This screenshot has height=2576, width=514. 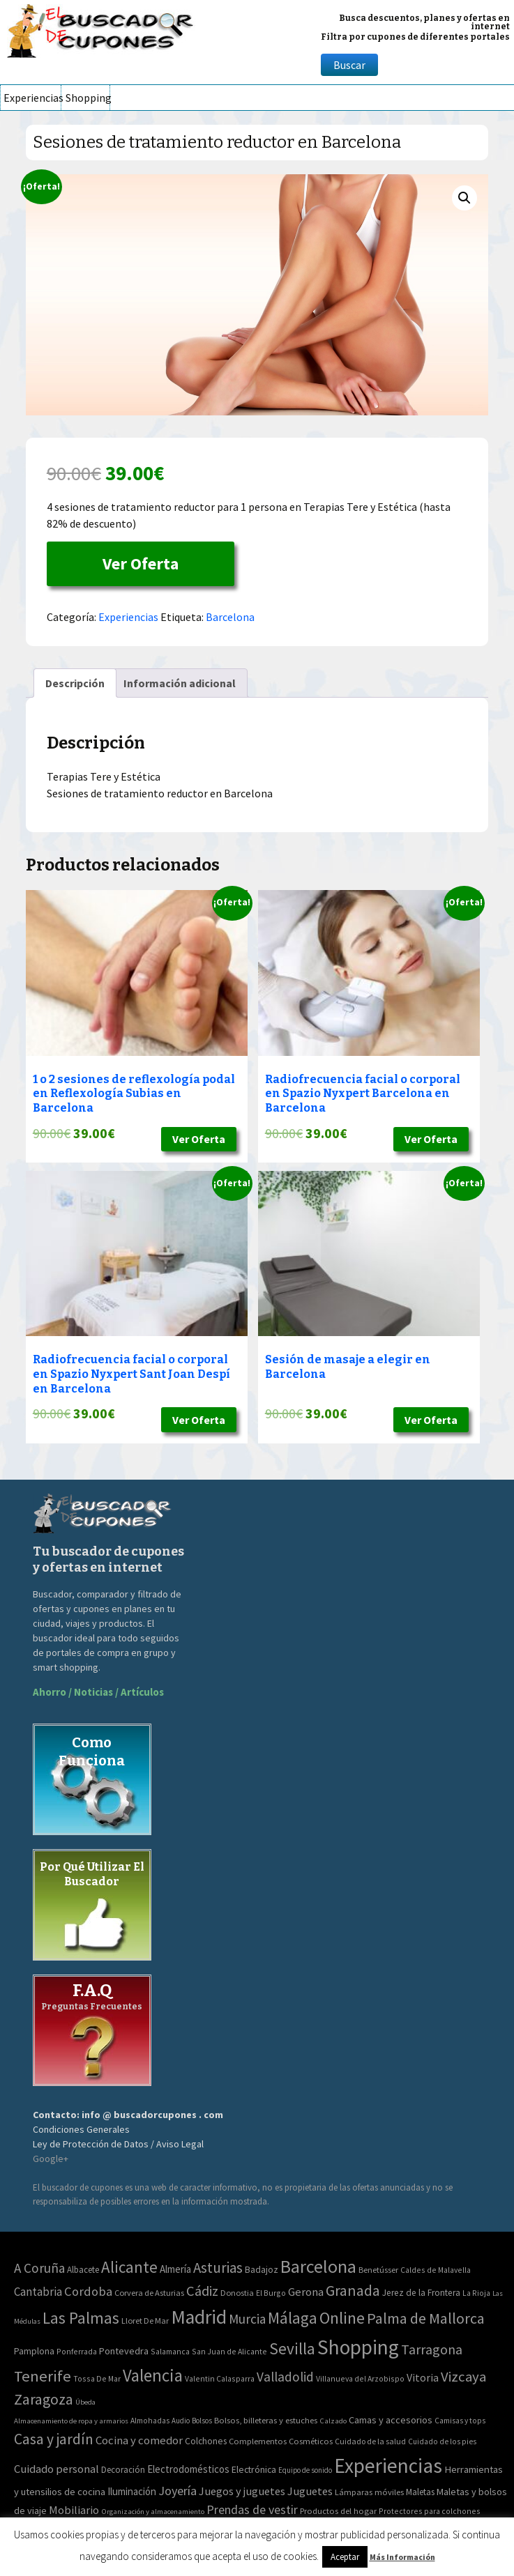 What do you see at coordinates (87, 98) in the screenshot?
I see `Shopping` at bounding box center [87, 98].